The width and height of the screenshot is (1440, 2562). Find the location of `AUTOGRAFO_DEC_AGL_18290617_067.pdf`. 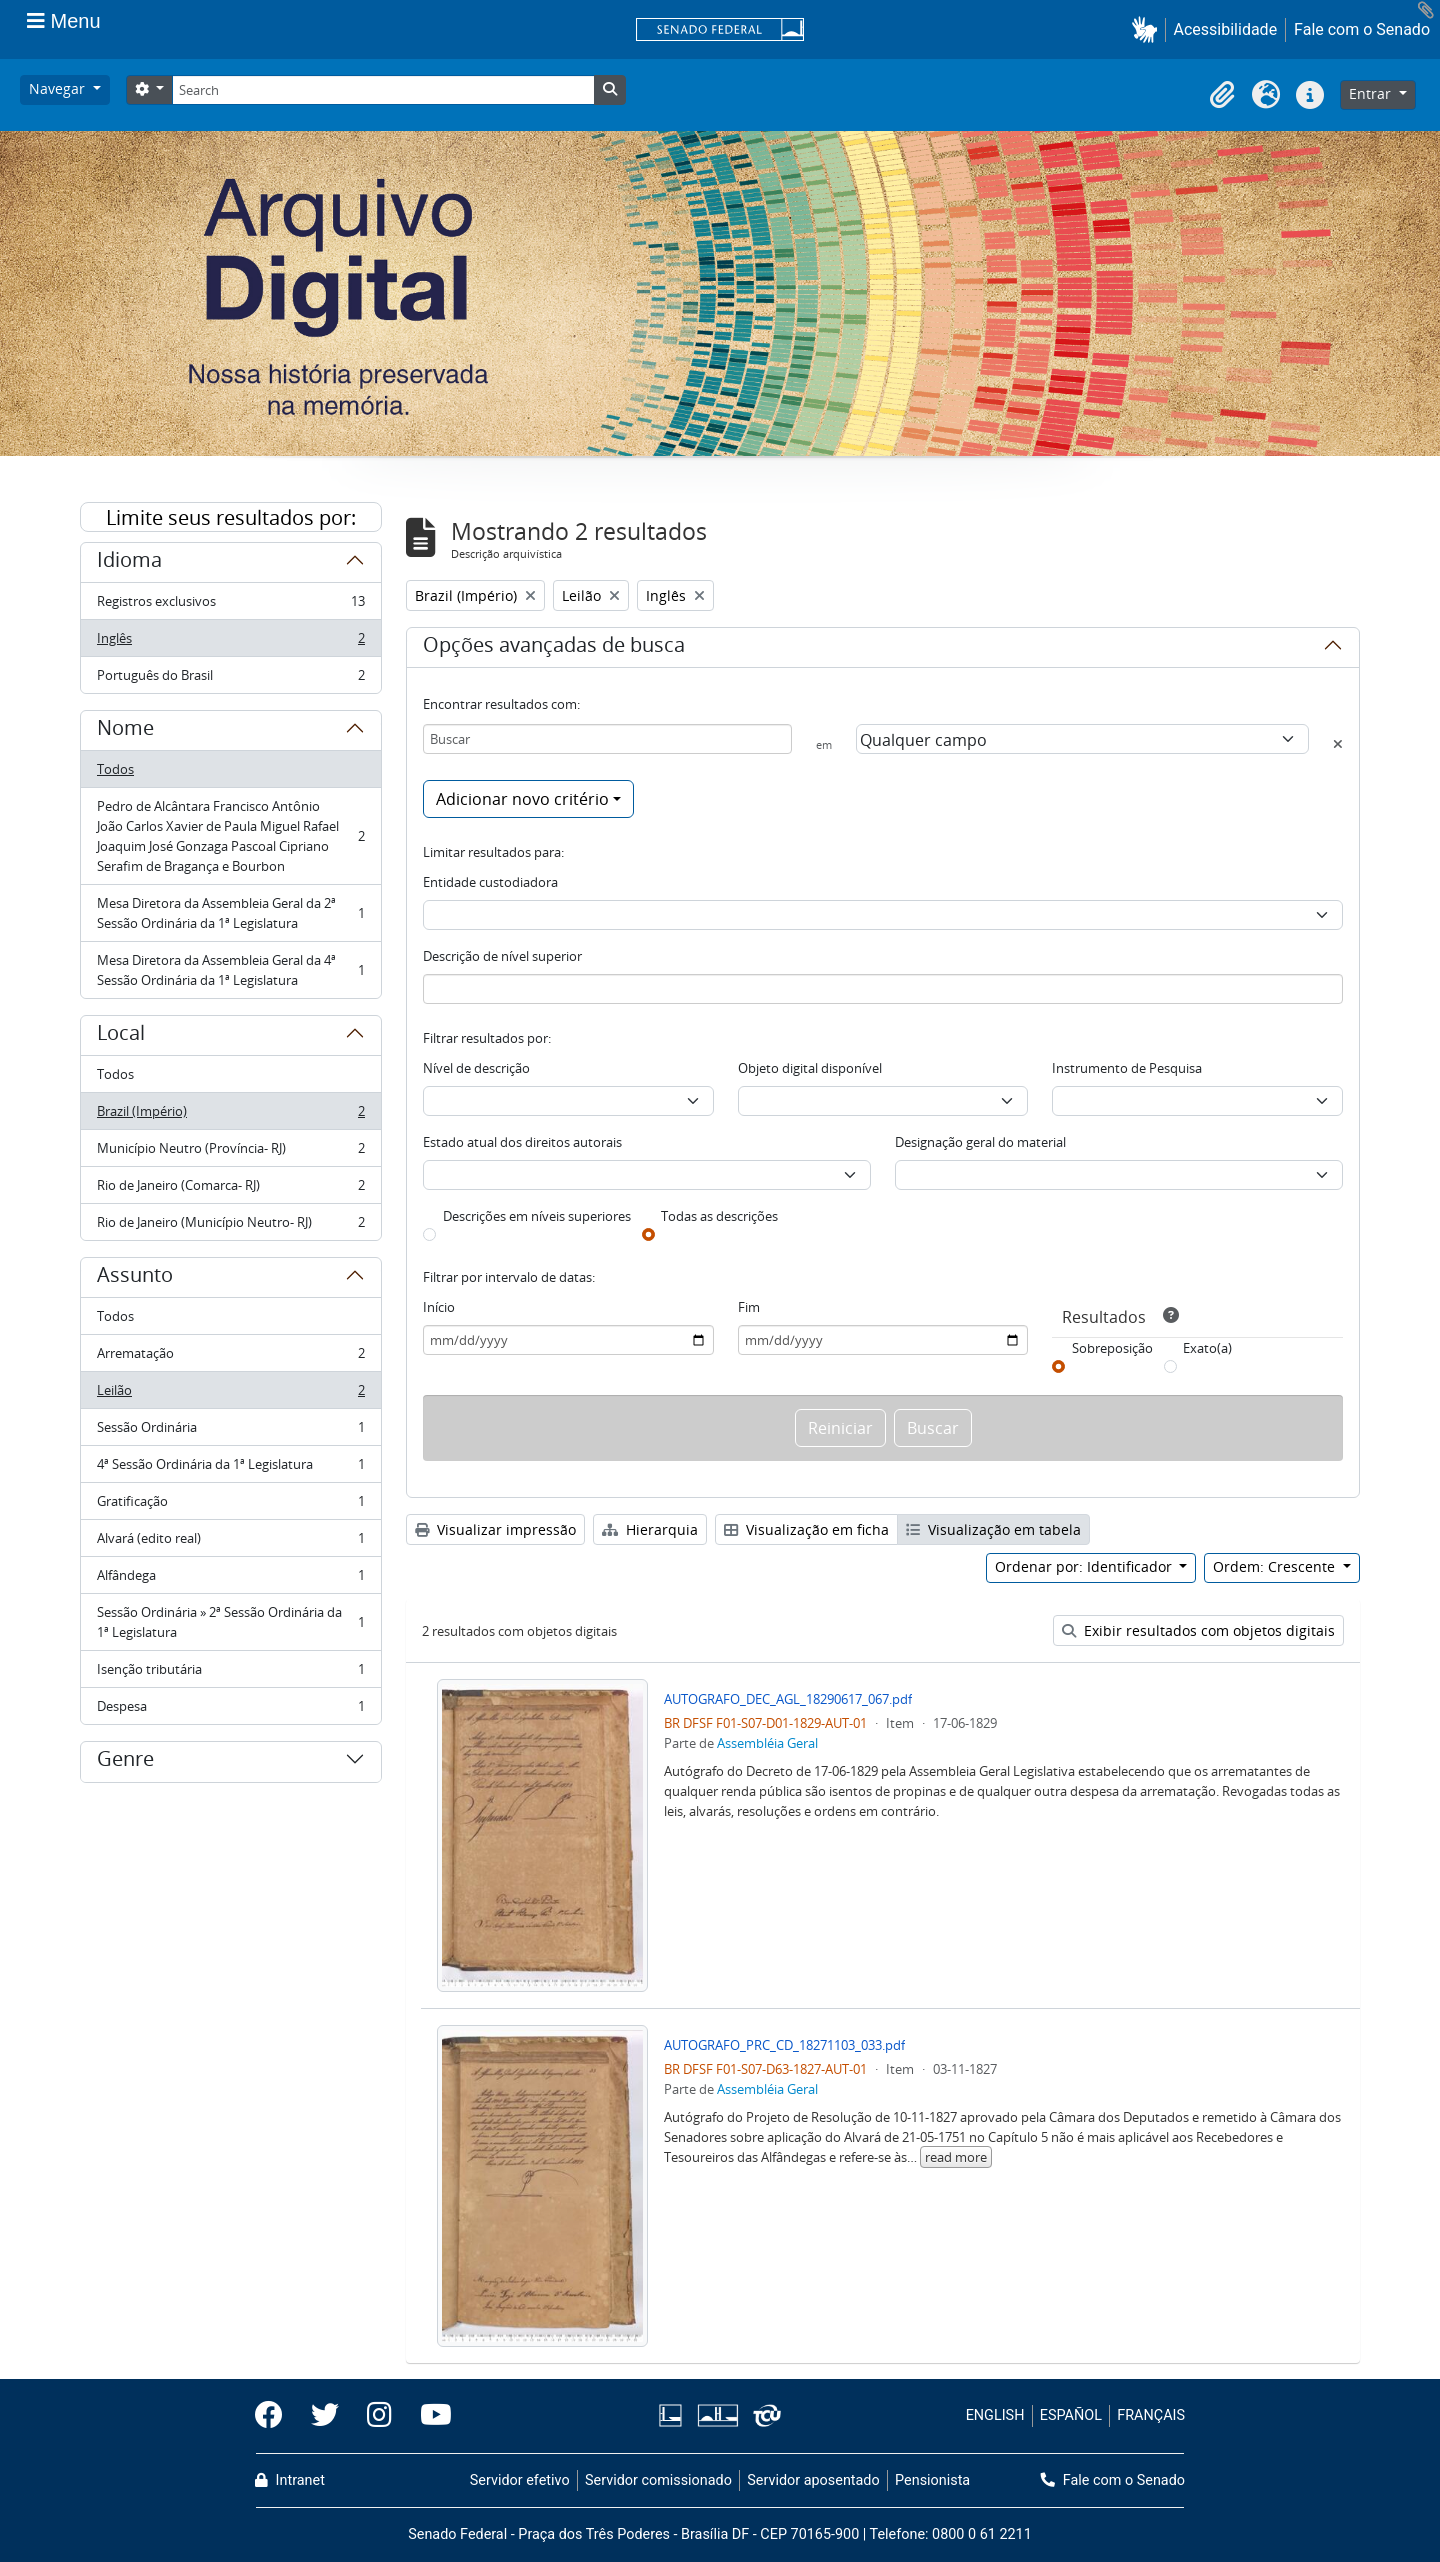

AUTOGRAFO_DEC_AGL_18290617_067.pdf is located at coordinates (788, 1699).